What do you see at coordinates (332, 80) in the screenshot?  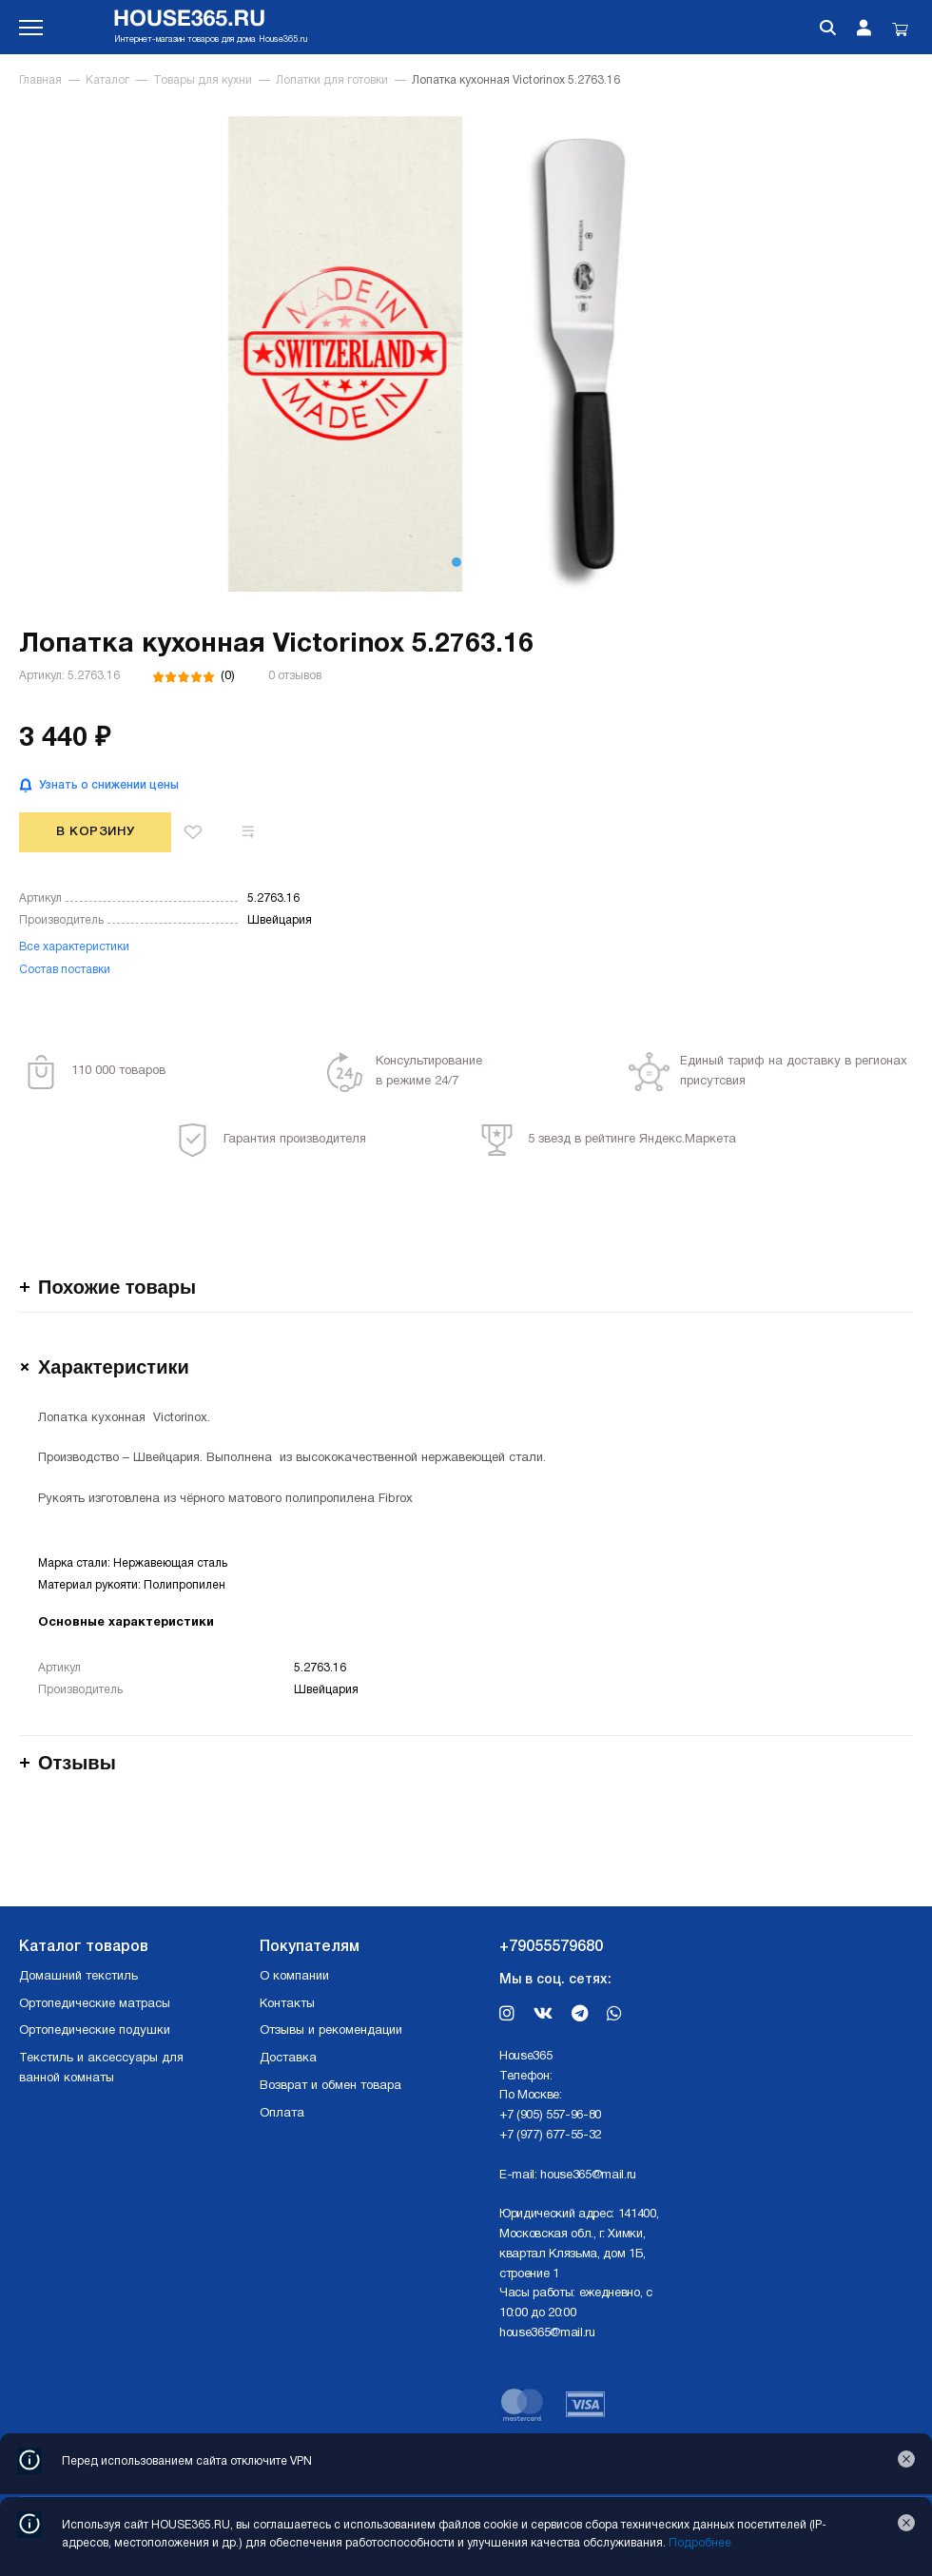 I see `Лопатки для готовки` at bounding box center [332, 80].